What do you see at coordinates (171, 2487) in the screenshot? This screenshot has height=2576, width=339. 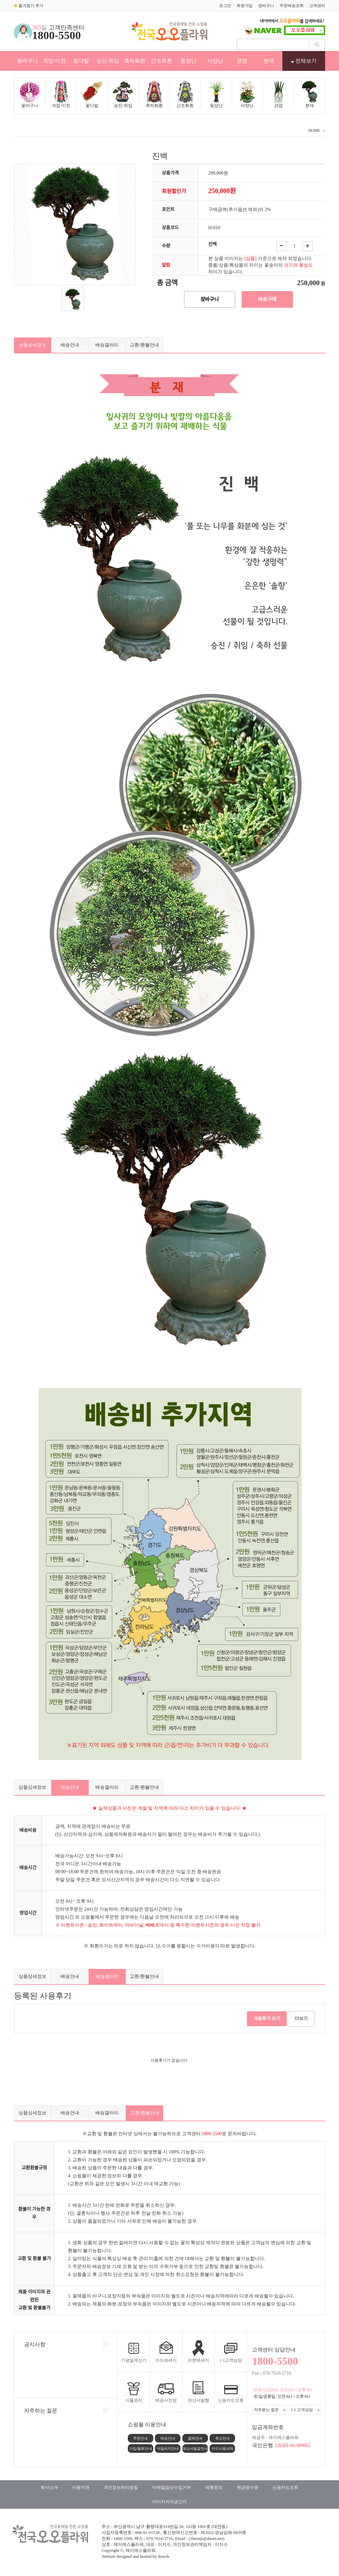 I see `이메일집단수집거부` at bounding box center [171, 2487].